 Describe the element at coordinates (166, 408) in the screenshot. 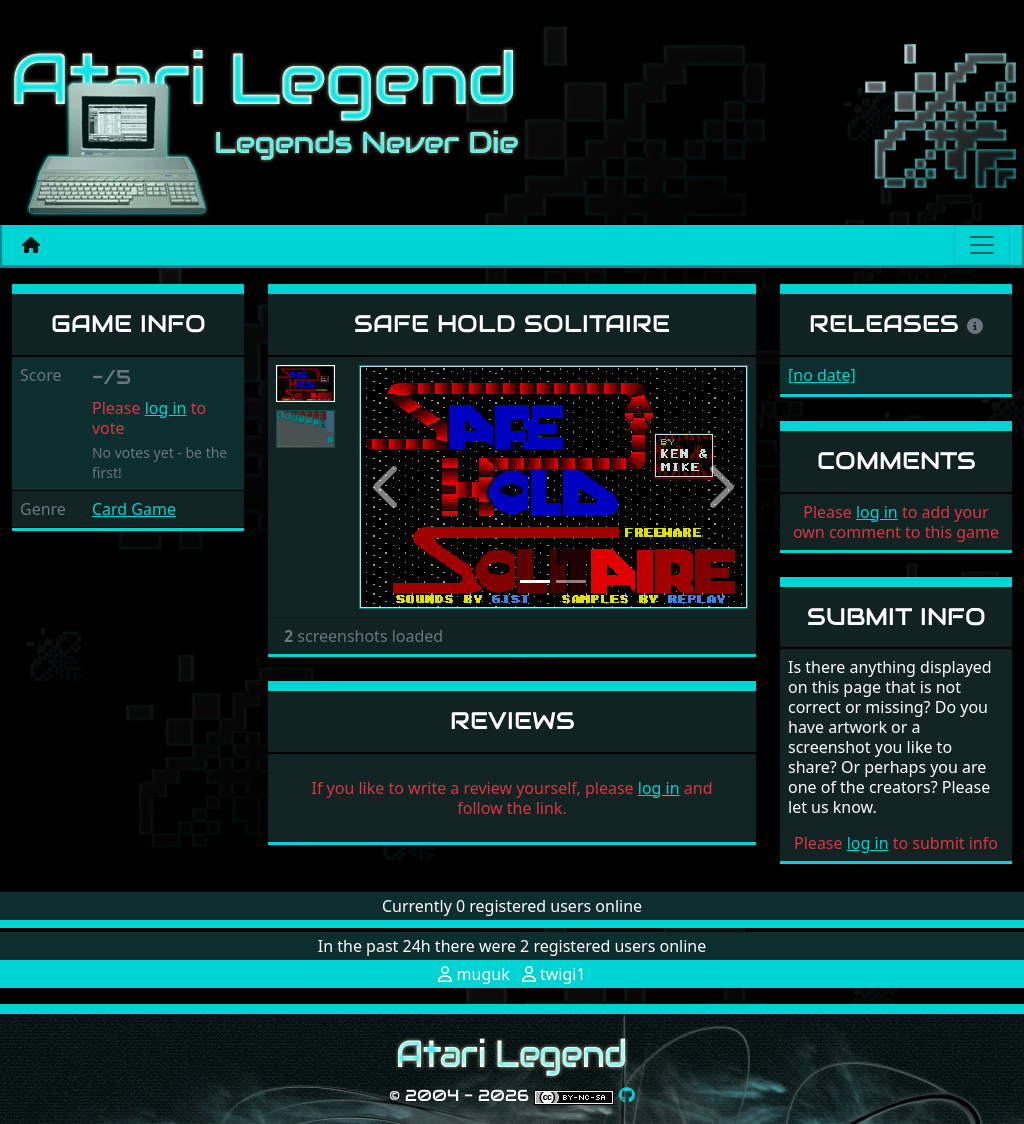

I see `log in` at that location.